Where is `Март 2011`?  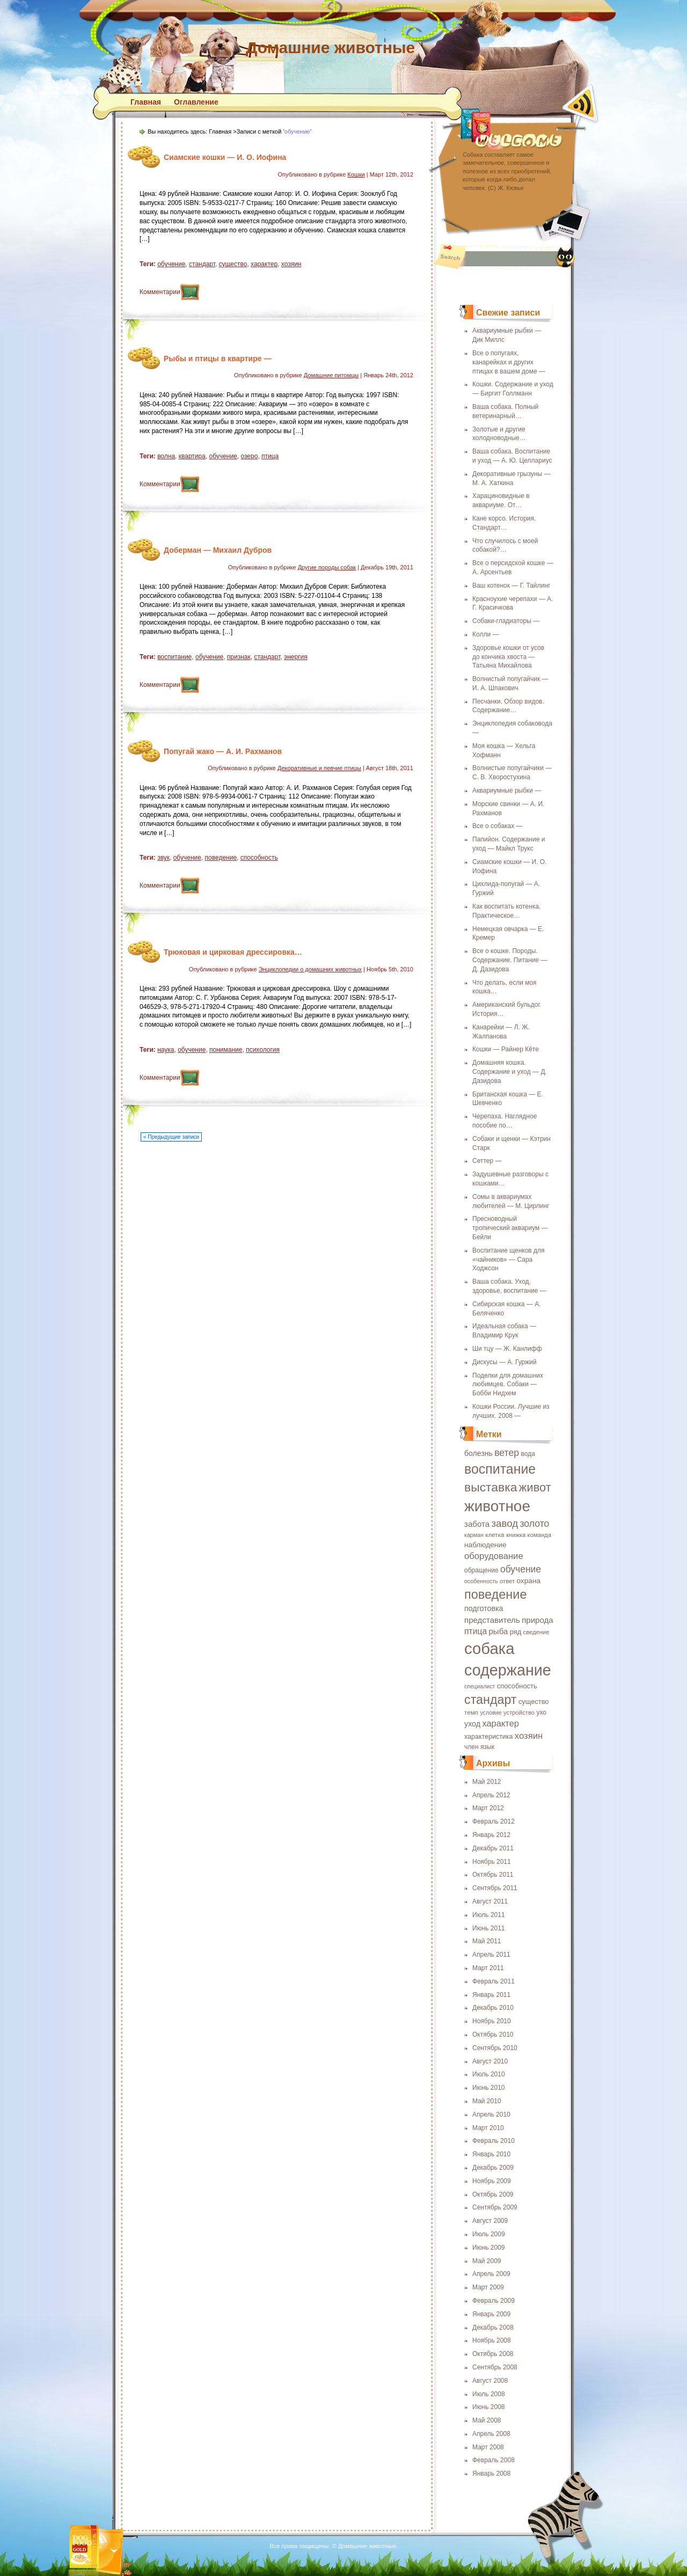 Март 2011 is located at coordinates (488, 1968).